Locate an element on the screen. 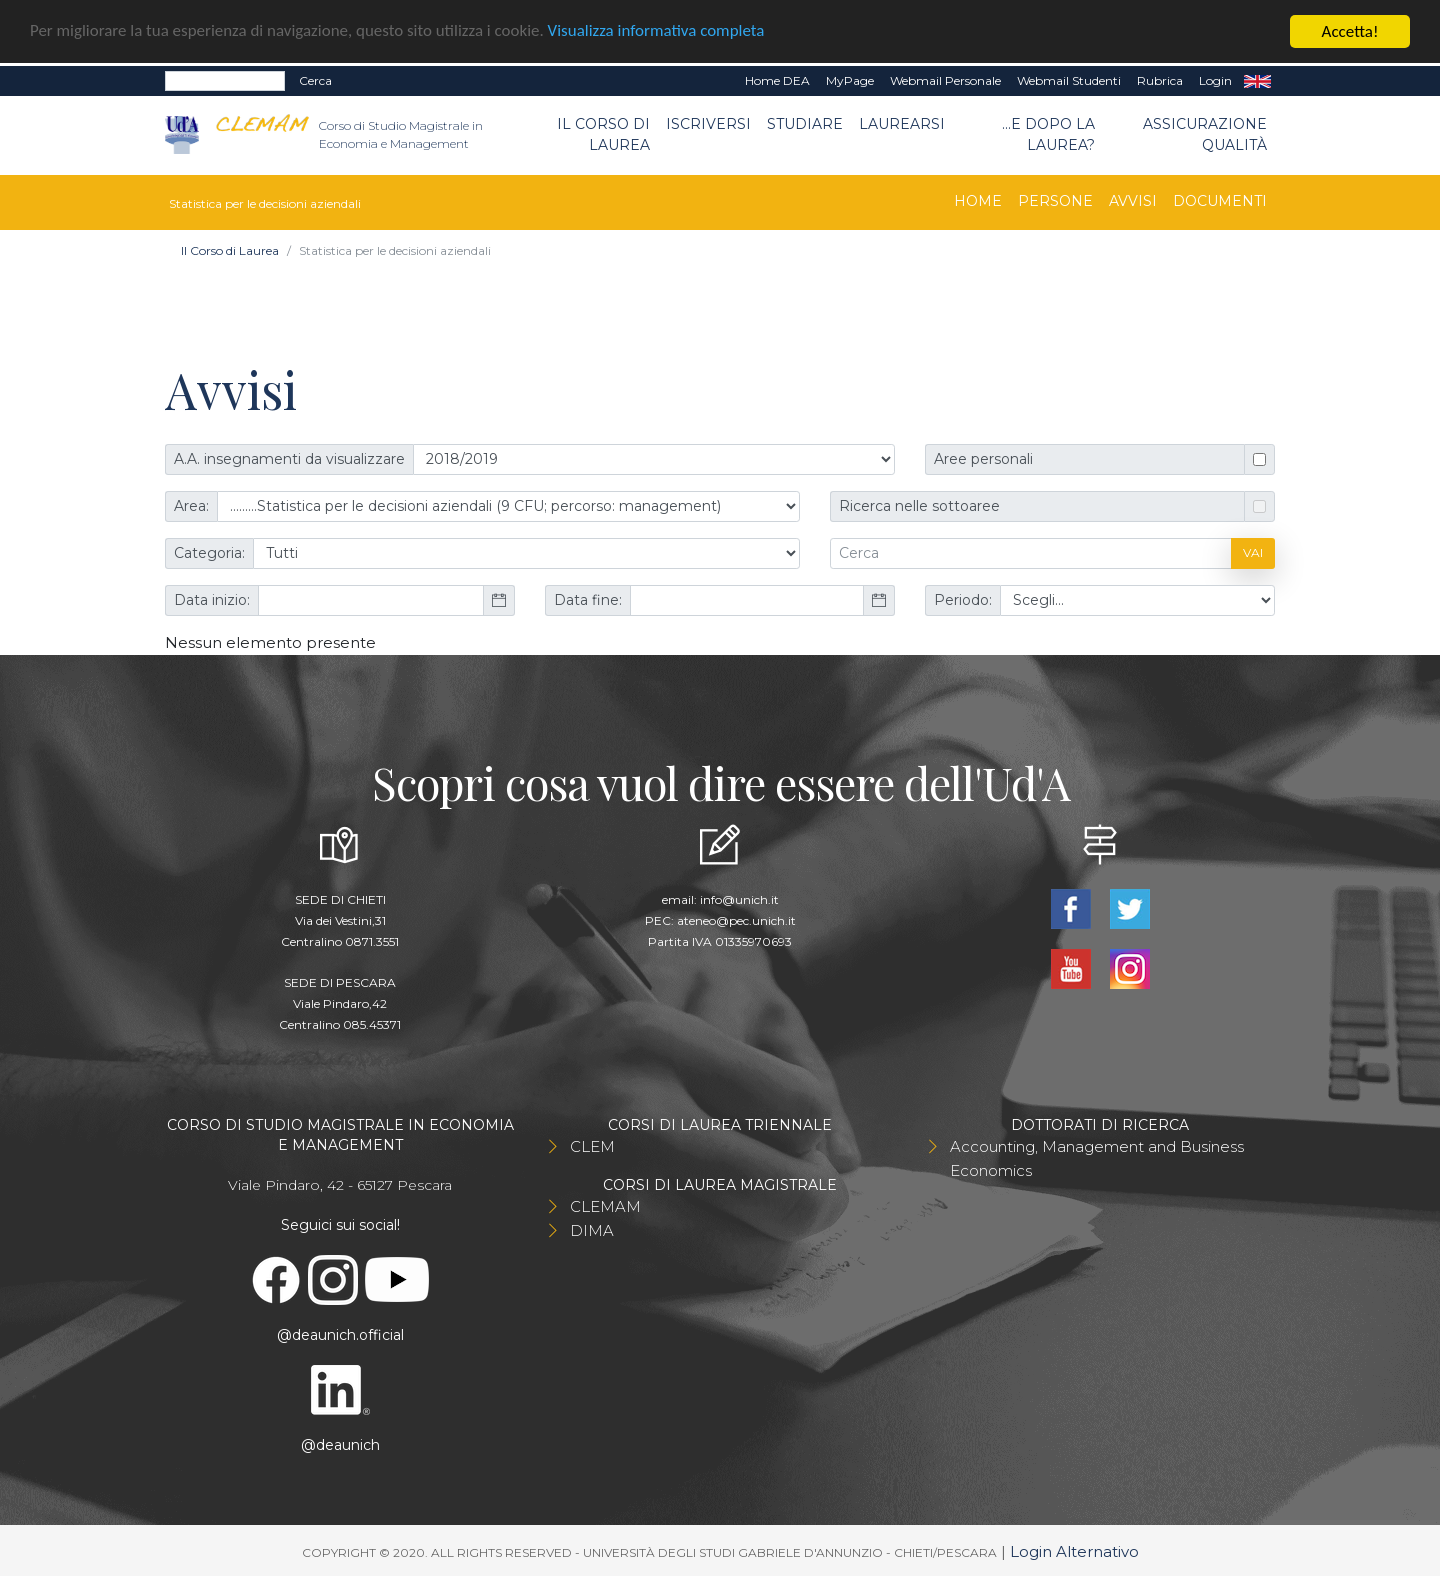 The height and width of the screenshot is (1576, 1440). Documenti is located at coordinates (1220, 200).